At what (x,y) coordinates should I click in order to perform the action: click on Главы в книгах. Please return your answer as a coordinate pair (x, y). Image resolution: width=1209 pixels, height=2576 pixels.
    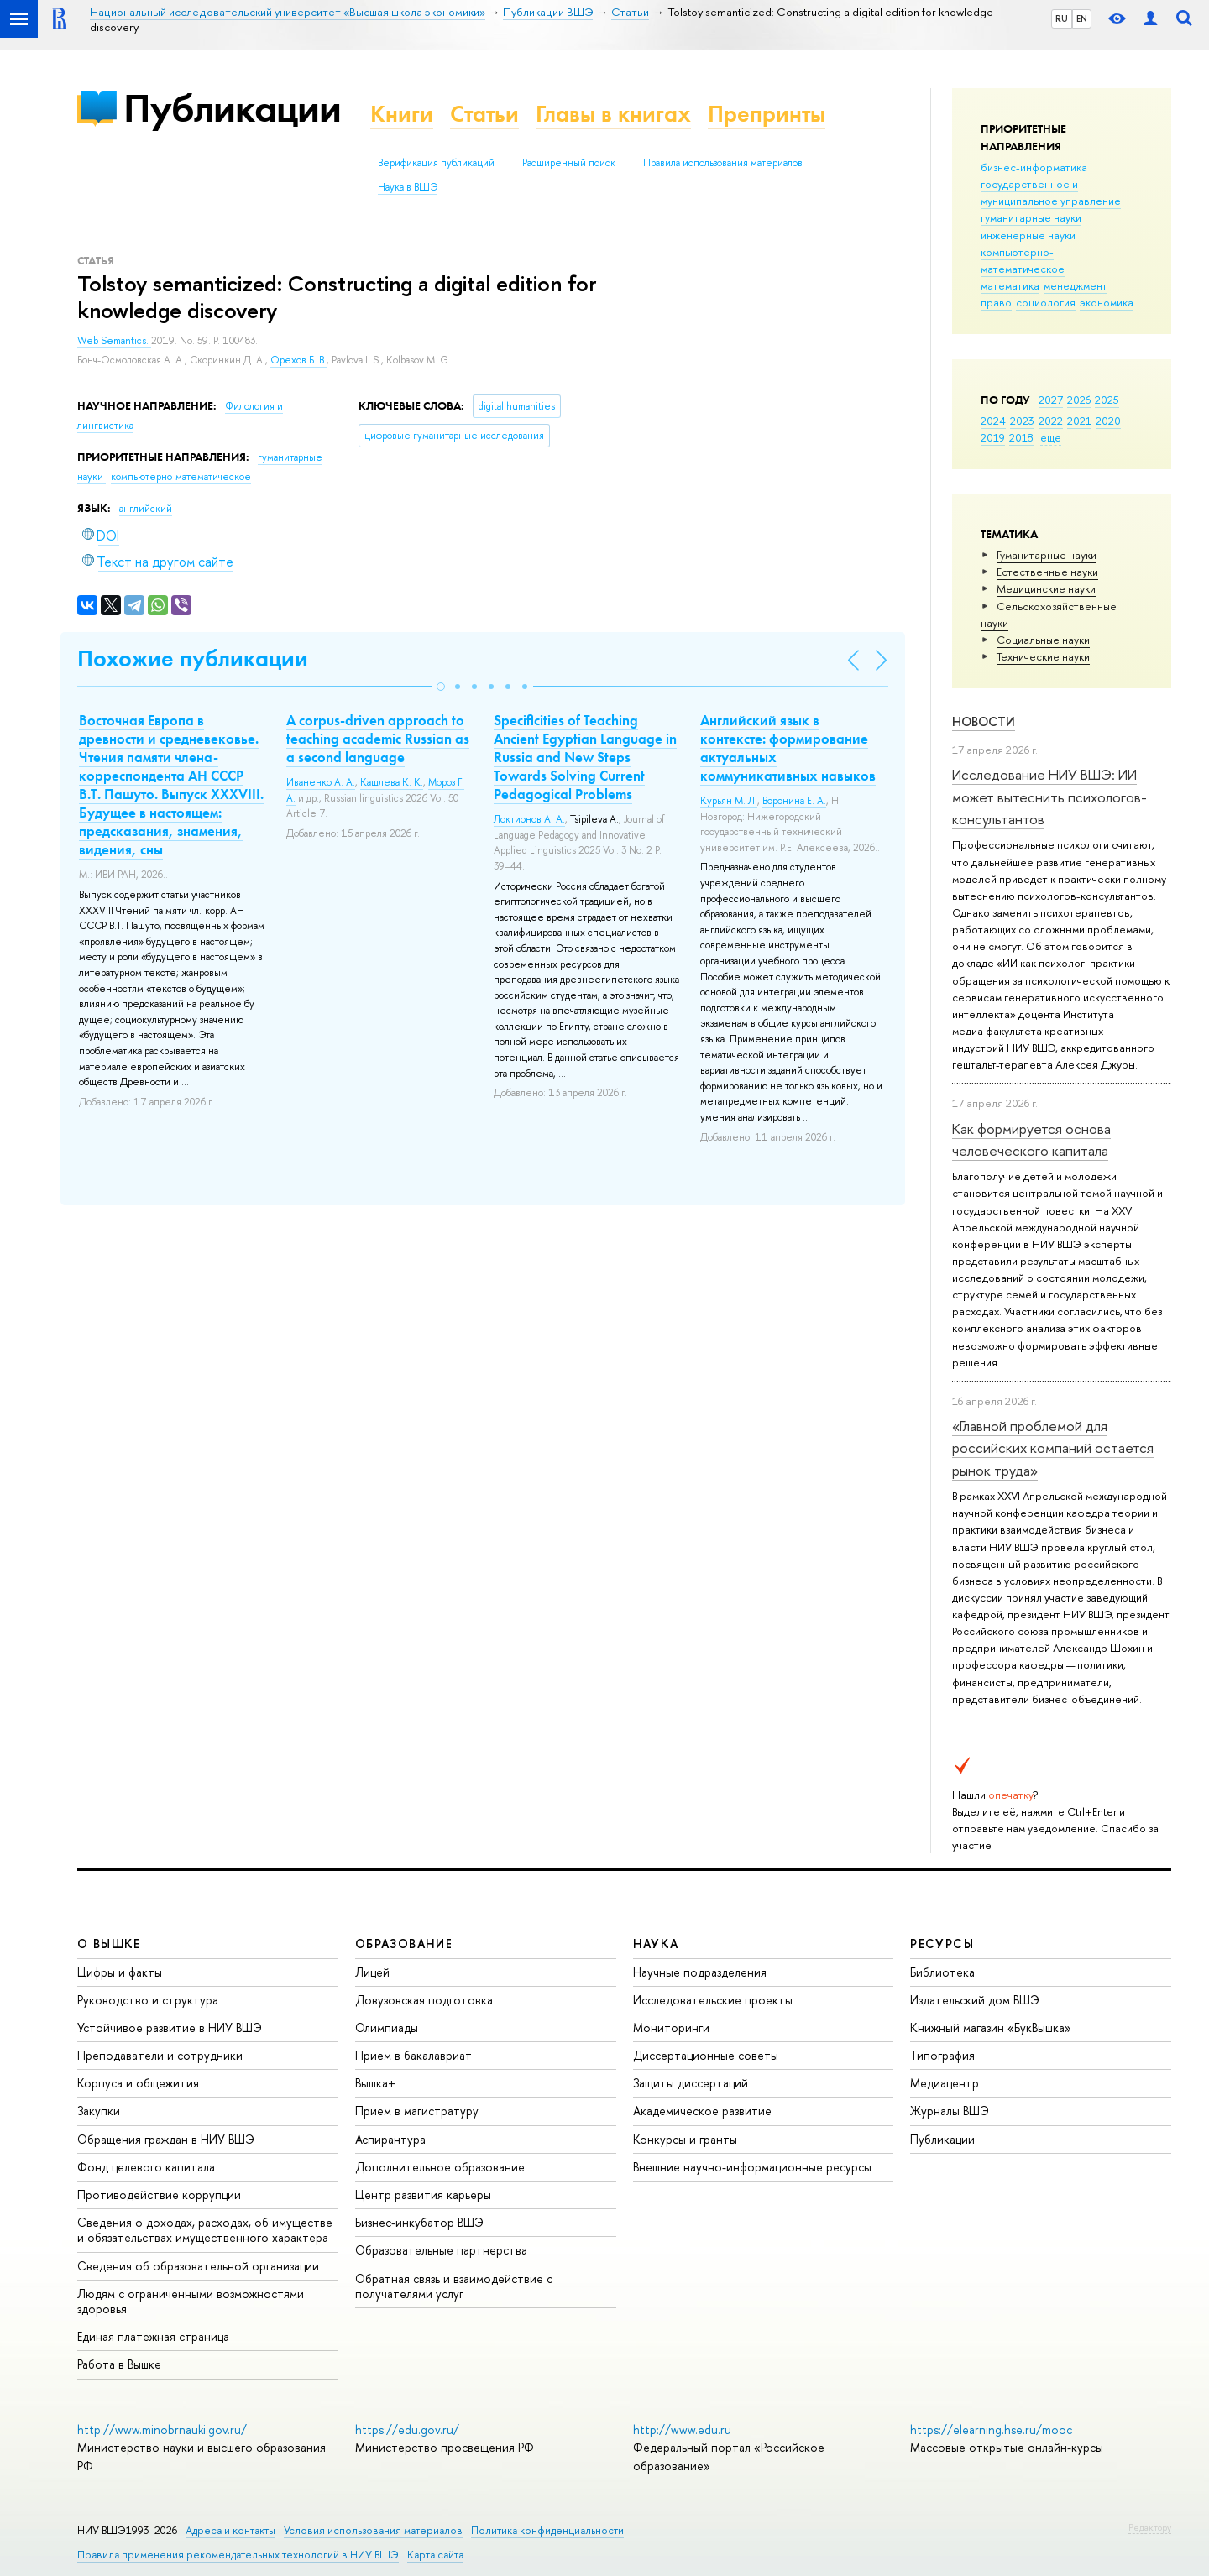
    Looking at the image, I should click on (613, 113).